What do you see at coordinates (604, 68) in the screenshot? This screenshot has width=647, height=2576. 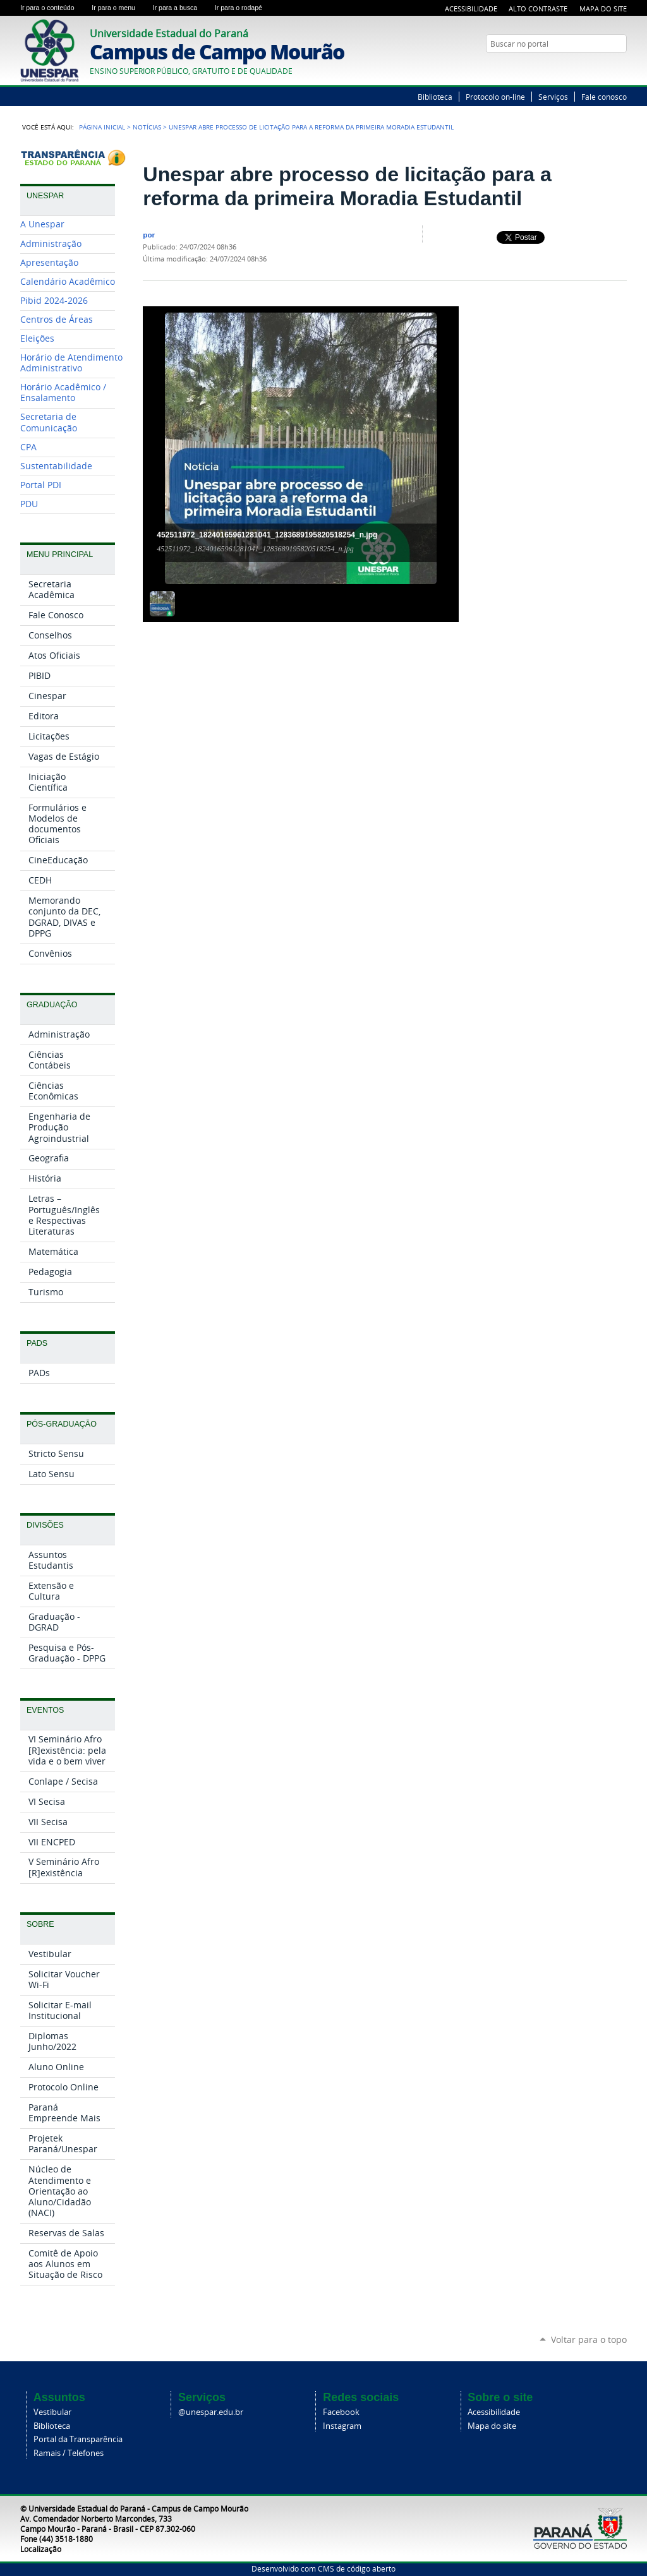 I see `Twitter` at bounding box center [604, 68].